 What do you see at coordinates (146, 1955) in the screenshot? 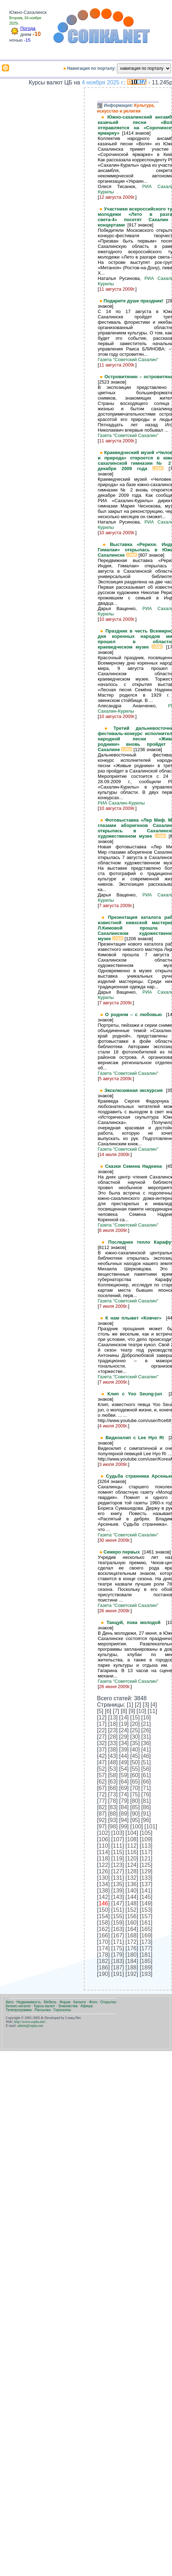
I see `181` at bounding box center [146, 1955].